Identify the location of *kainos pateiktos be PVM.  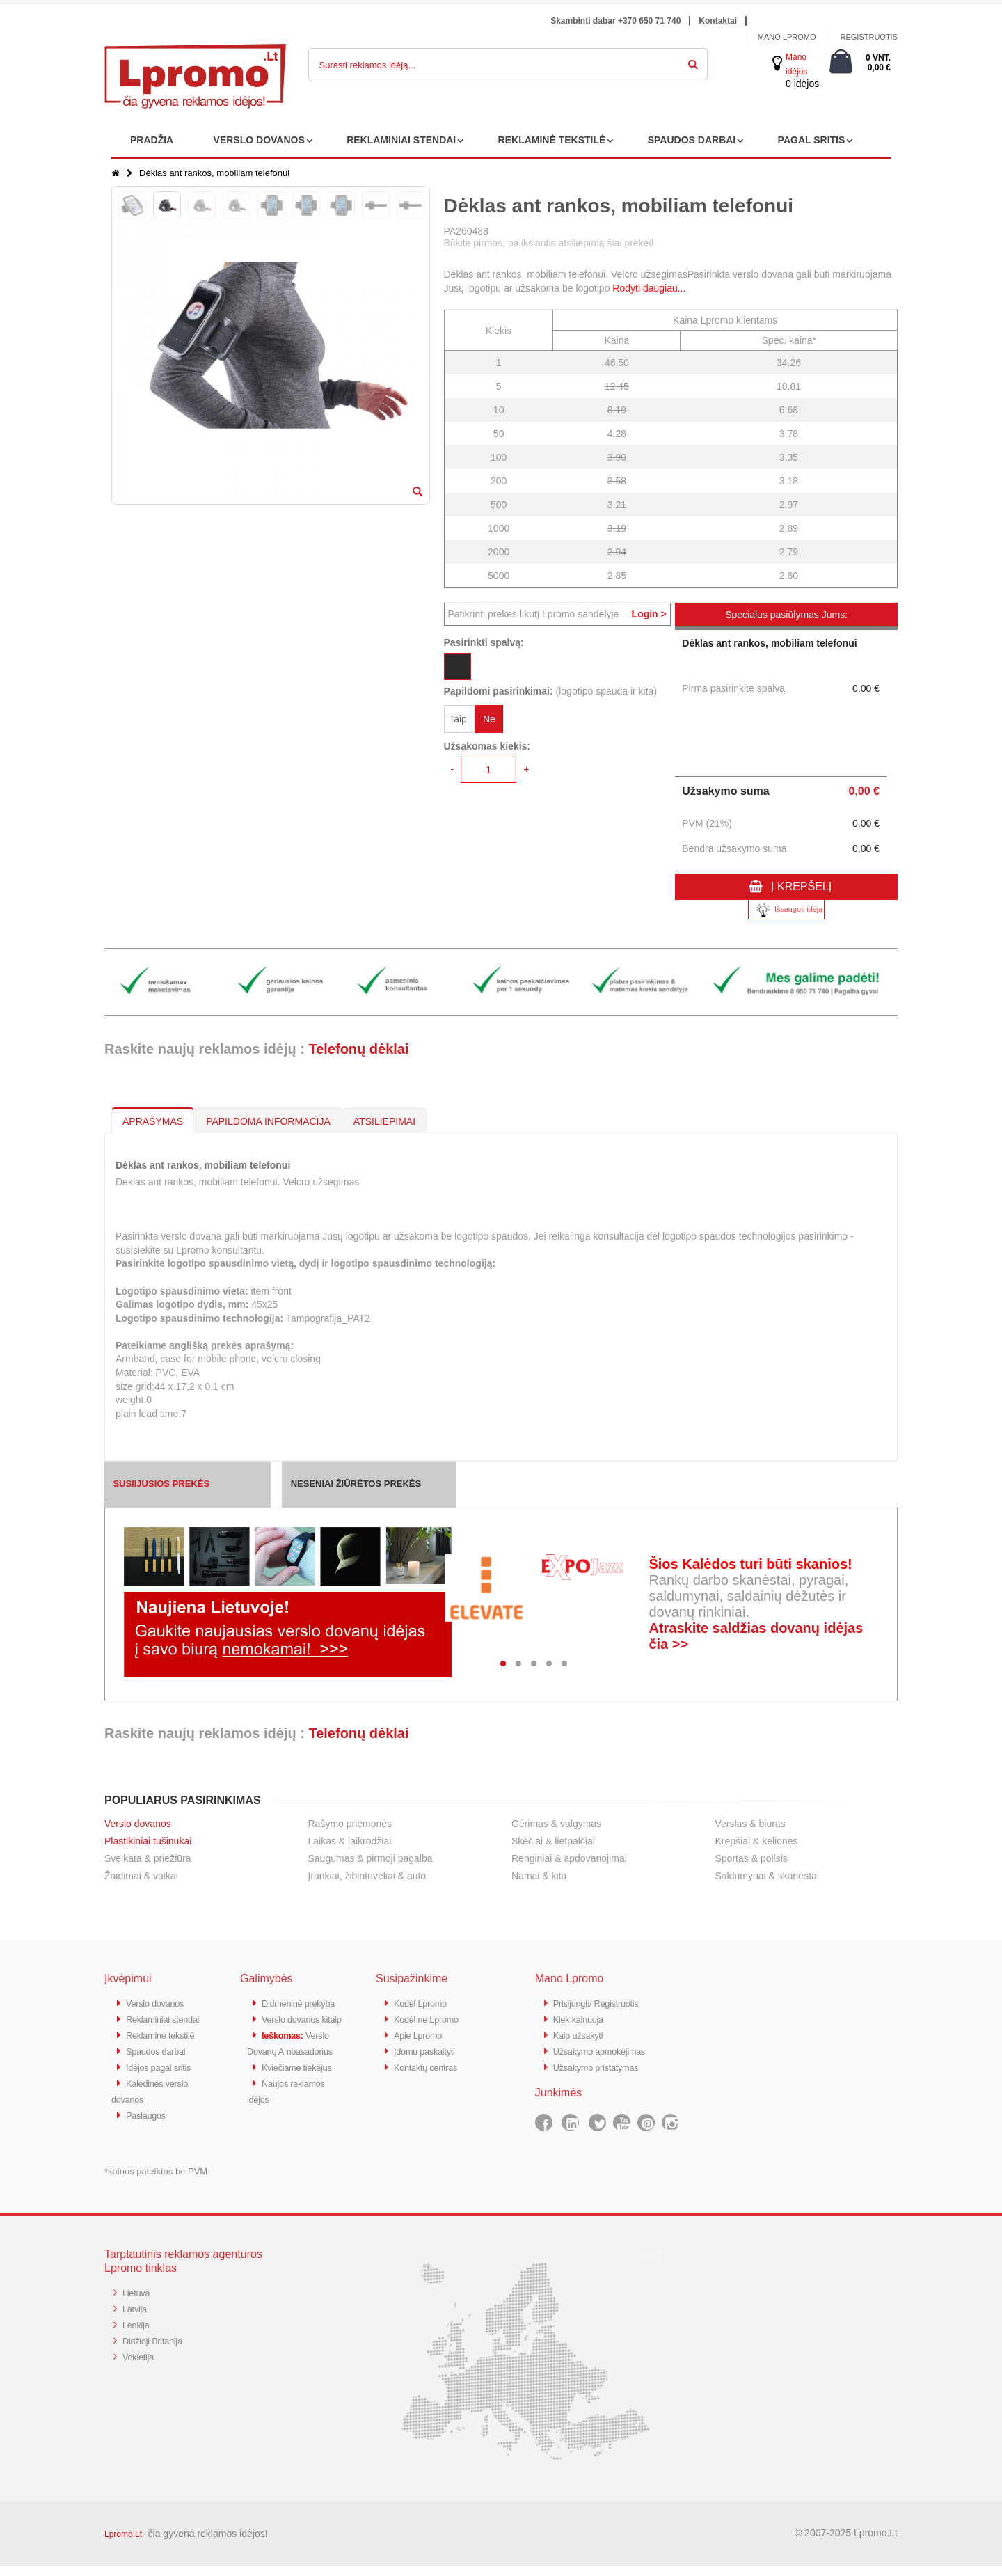
(155, 2181).